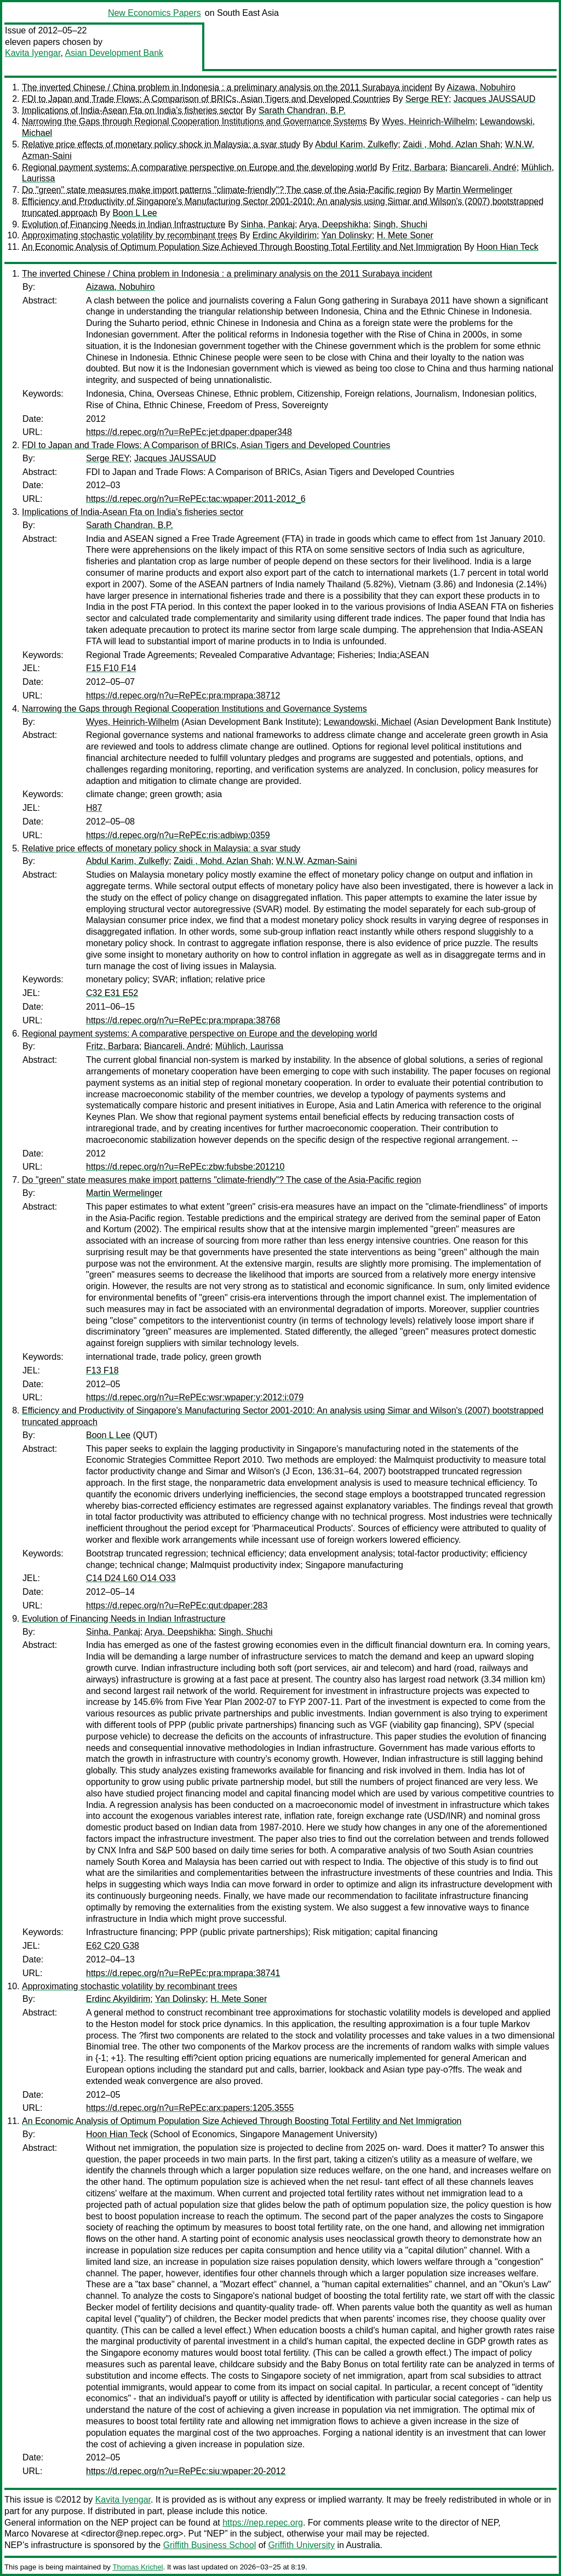  What do you see at coordinates (206, 99) in the screenshot?
I see `FDI to Japan and Trade Flows: A Comparison of BRICs, Asian Tigers and Developed Countries` at bounding box center [206, 99].